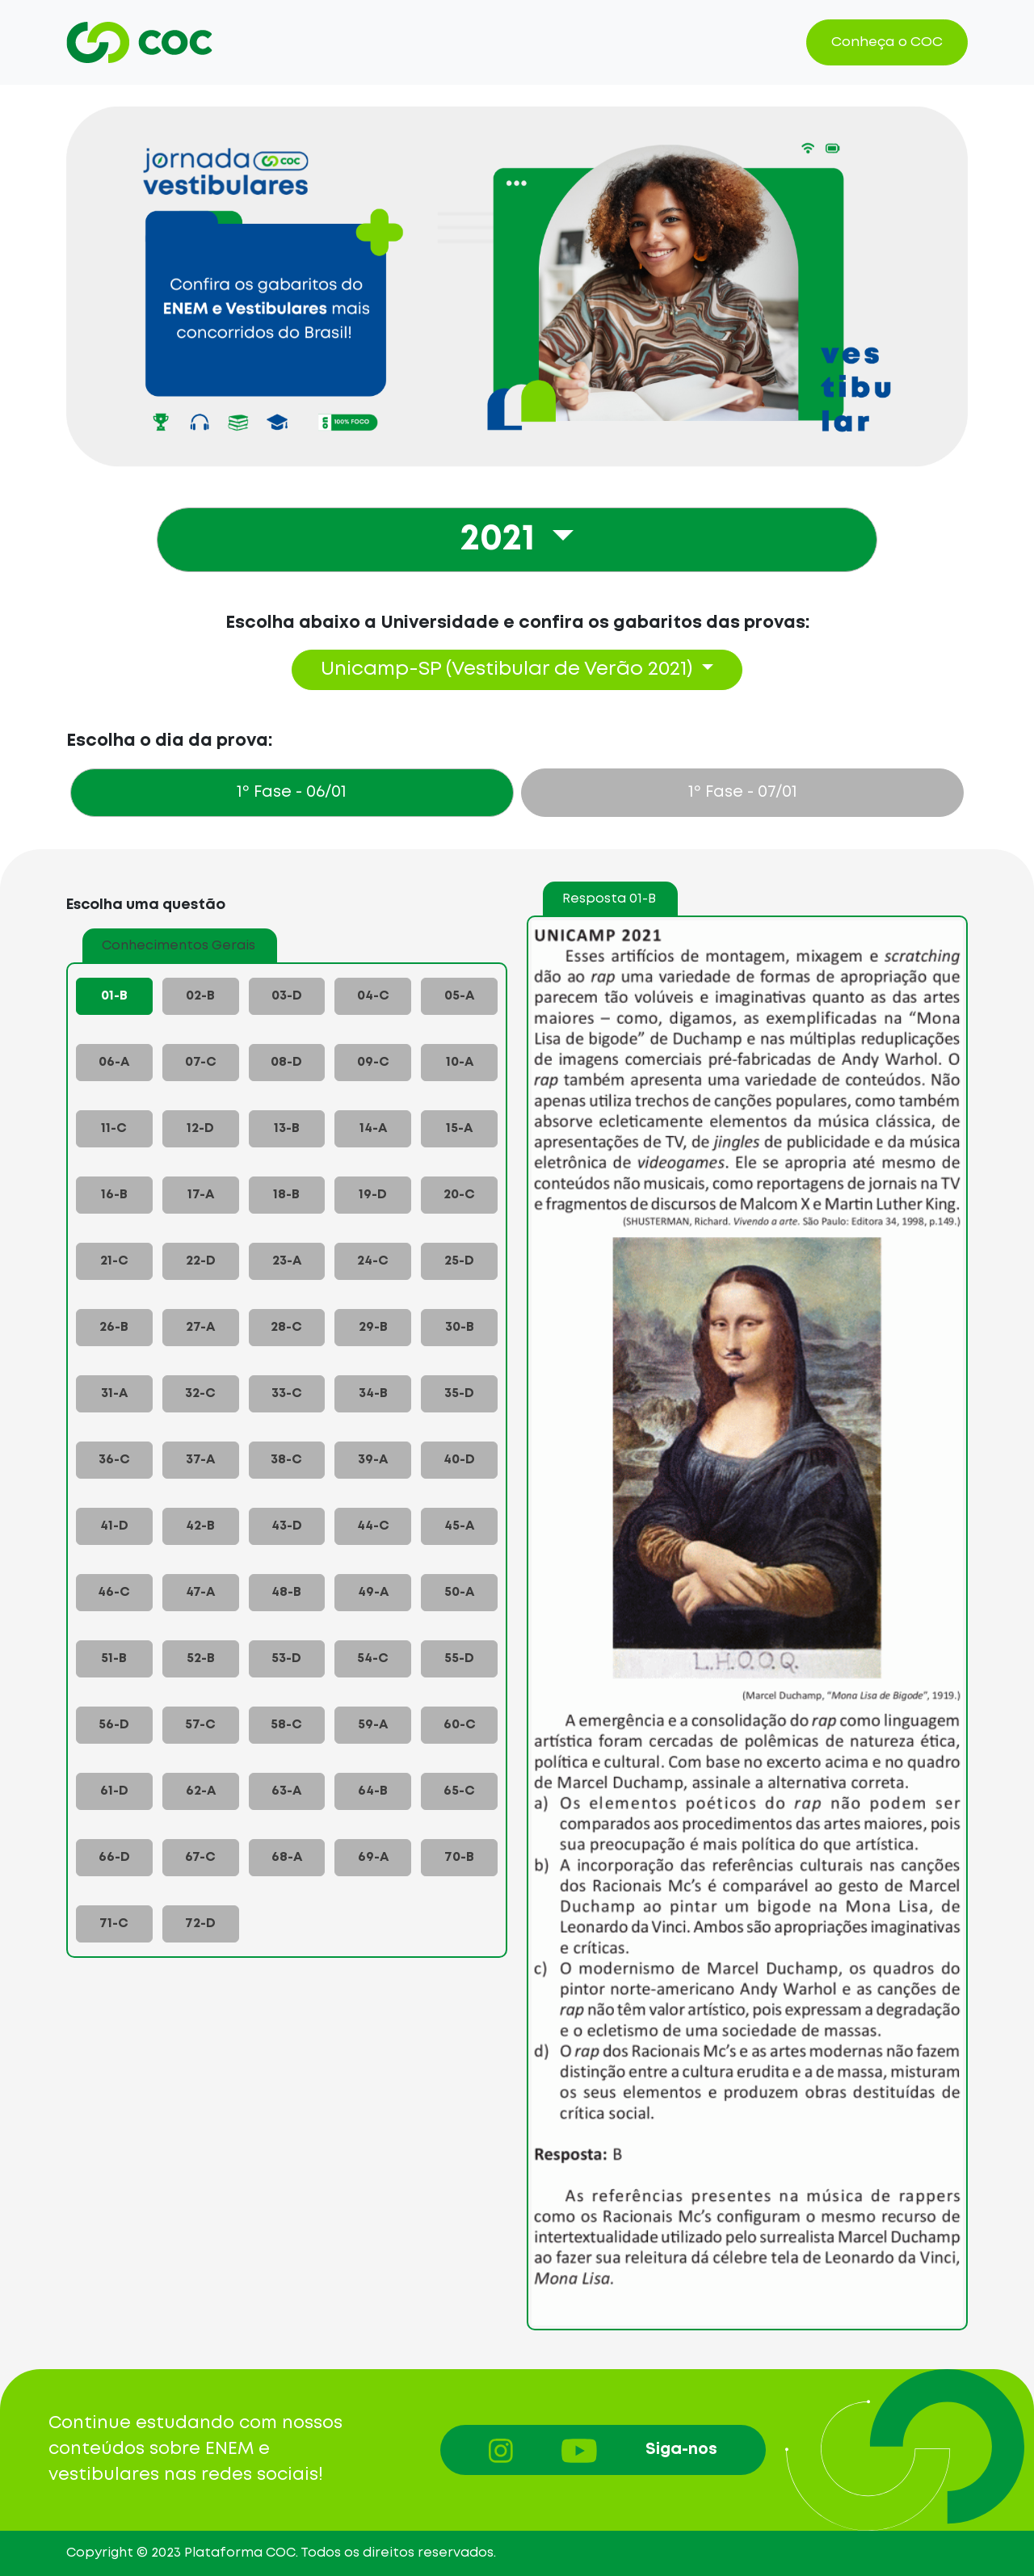 Image resolution: width=1034 pixels, height=2576 pixels. Describe the element at coordinates (200, 1393) in the screenshot. I see `32-C [tab]` at that location.